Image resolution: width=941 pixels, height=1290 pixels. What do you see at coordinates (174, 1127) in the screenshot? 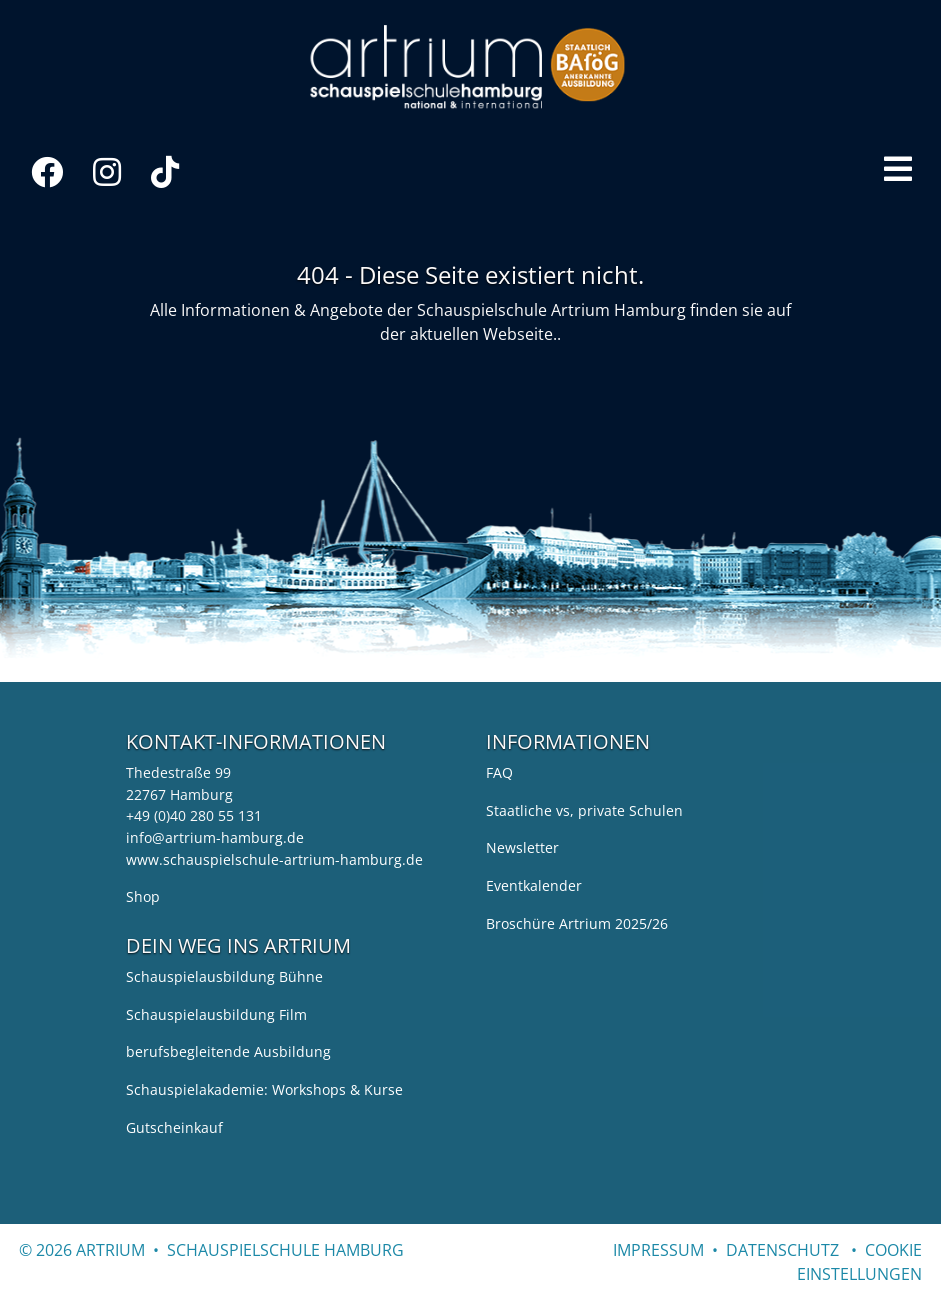
I see `Gutscheinkauf` at bounding box center [174, 1127].